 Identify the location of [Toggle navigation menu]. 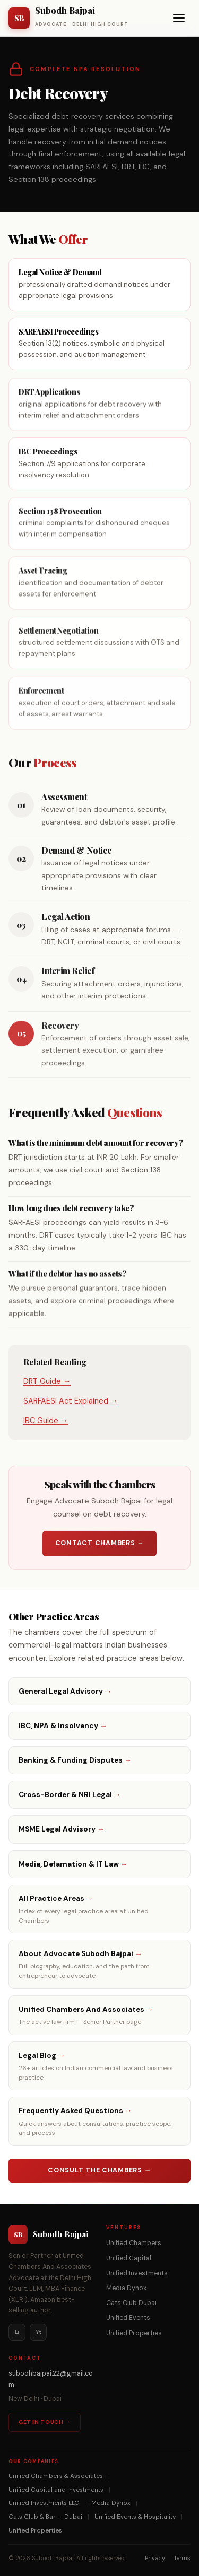
(179, 18).